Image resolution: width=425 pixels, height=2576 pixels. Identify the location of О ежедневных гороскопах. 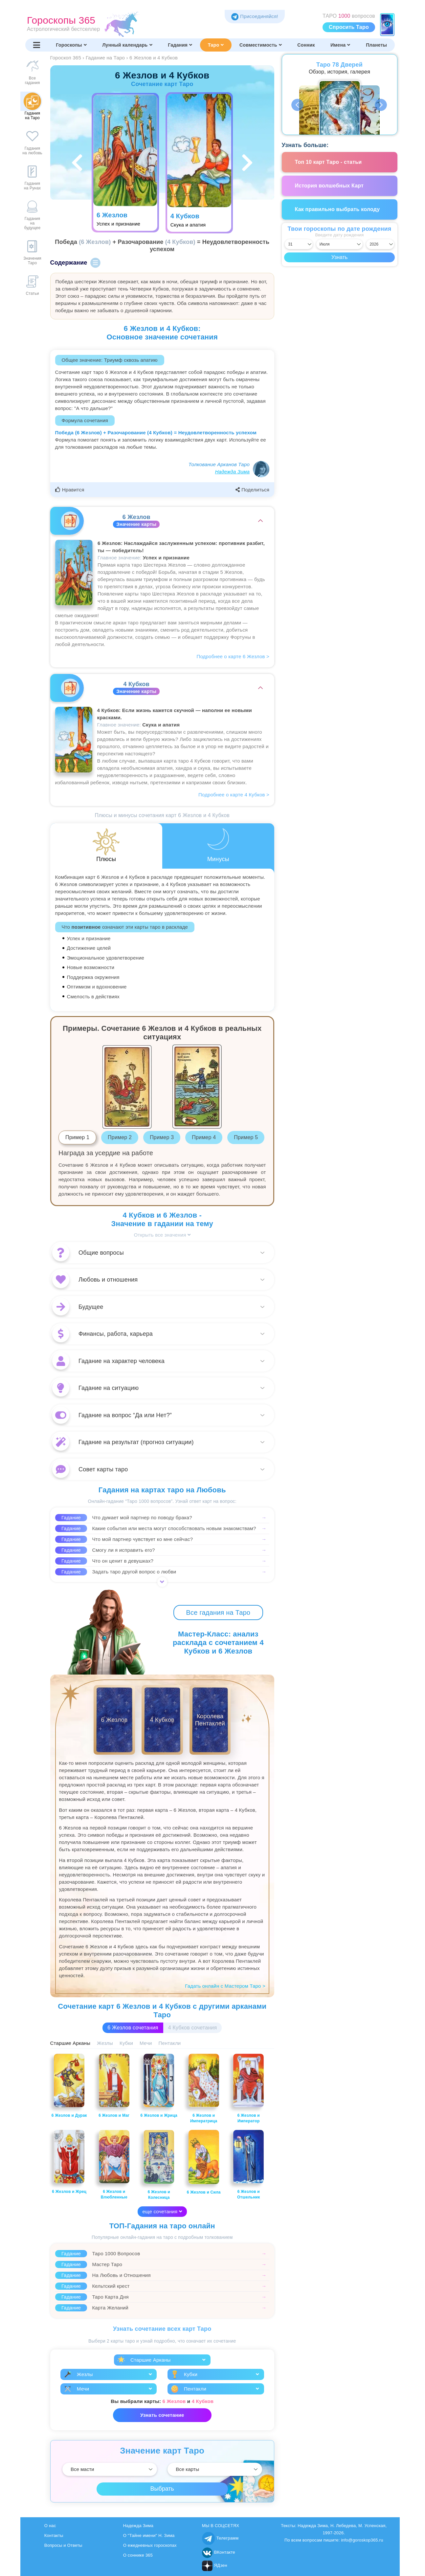
(150, 2545).